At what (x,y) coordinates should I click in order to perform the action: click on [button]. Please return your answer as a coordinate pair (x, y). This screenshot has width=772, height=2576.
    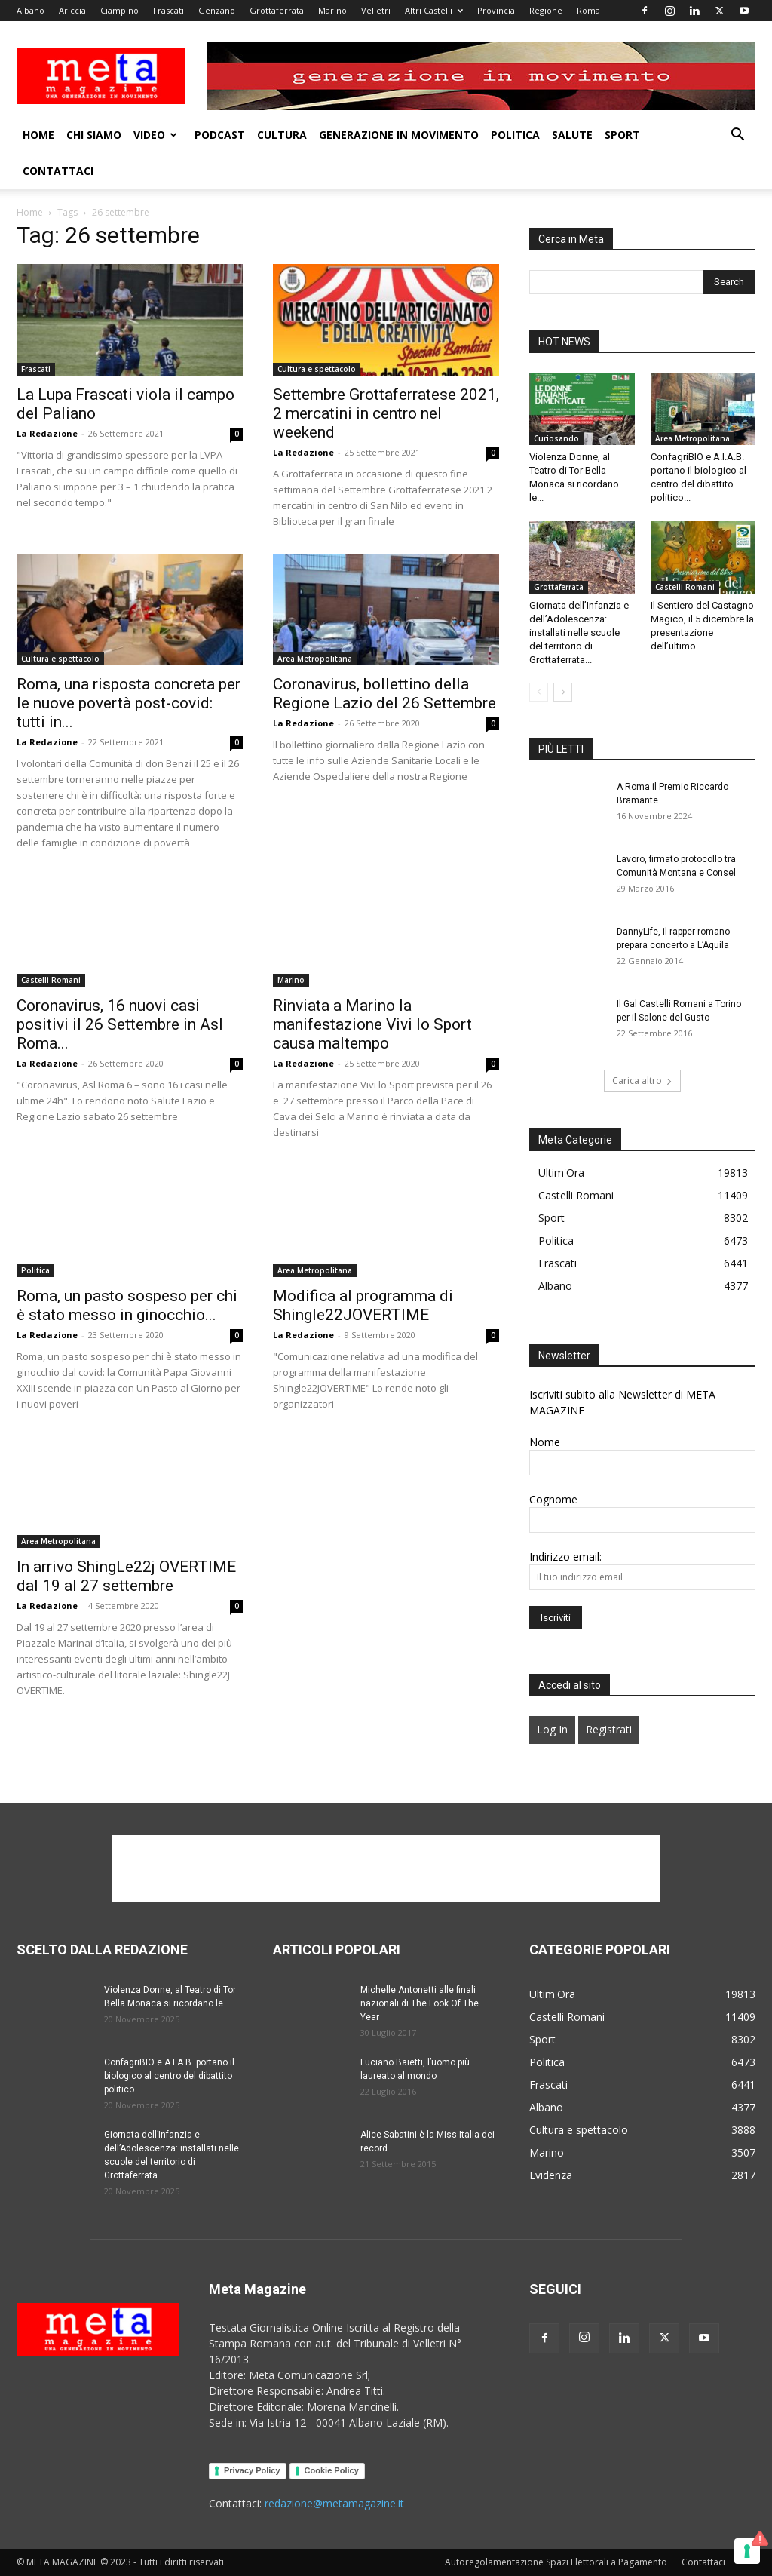
    Looking at the image, I should click on (737, 136).